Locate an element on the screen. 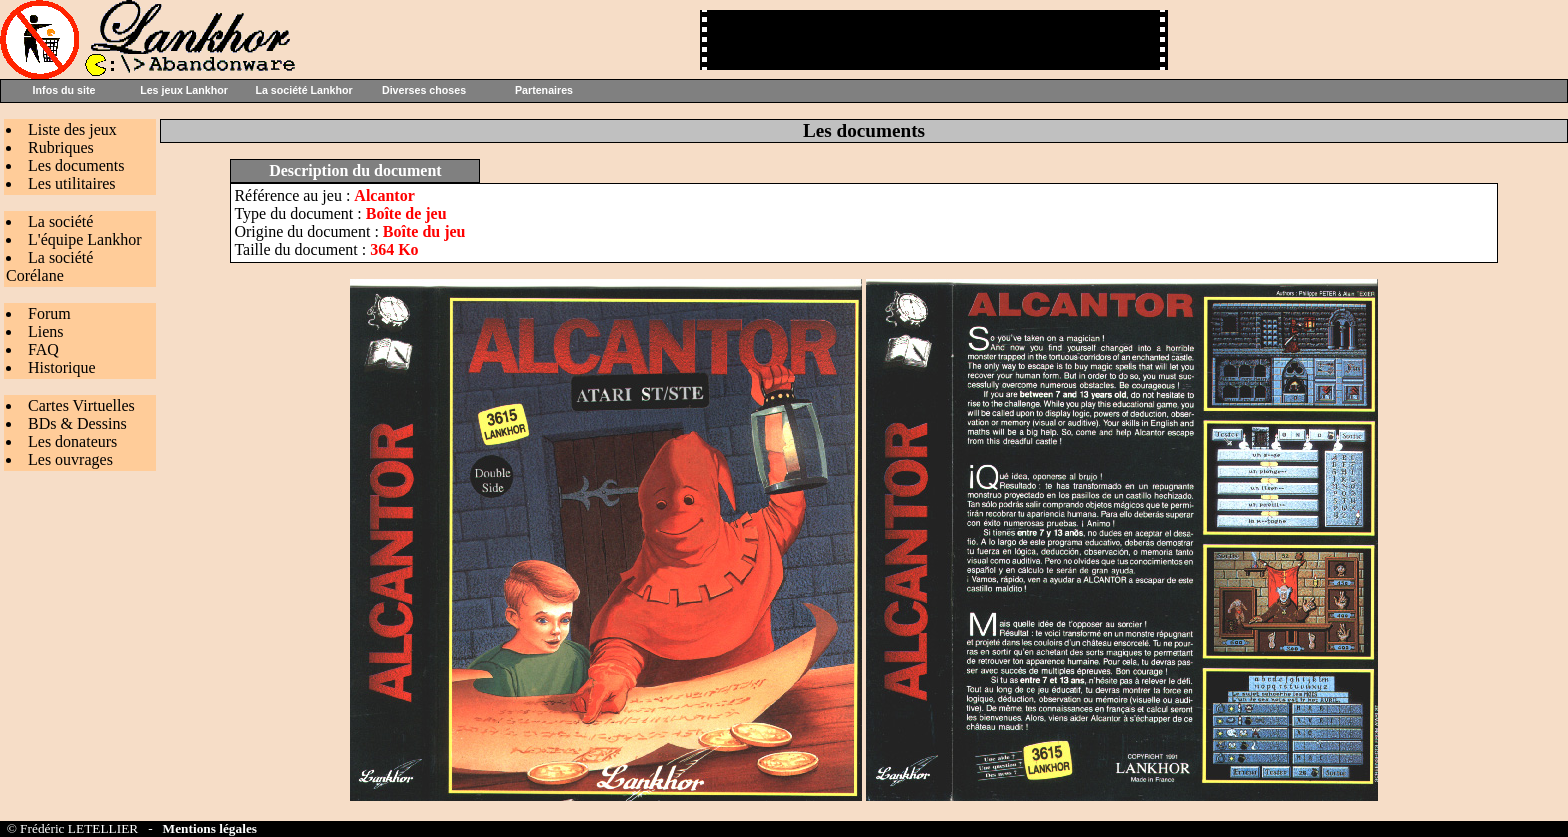  Liens is located at coordinates (46, 331).